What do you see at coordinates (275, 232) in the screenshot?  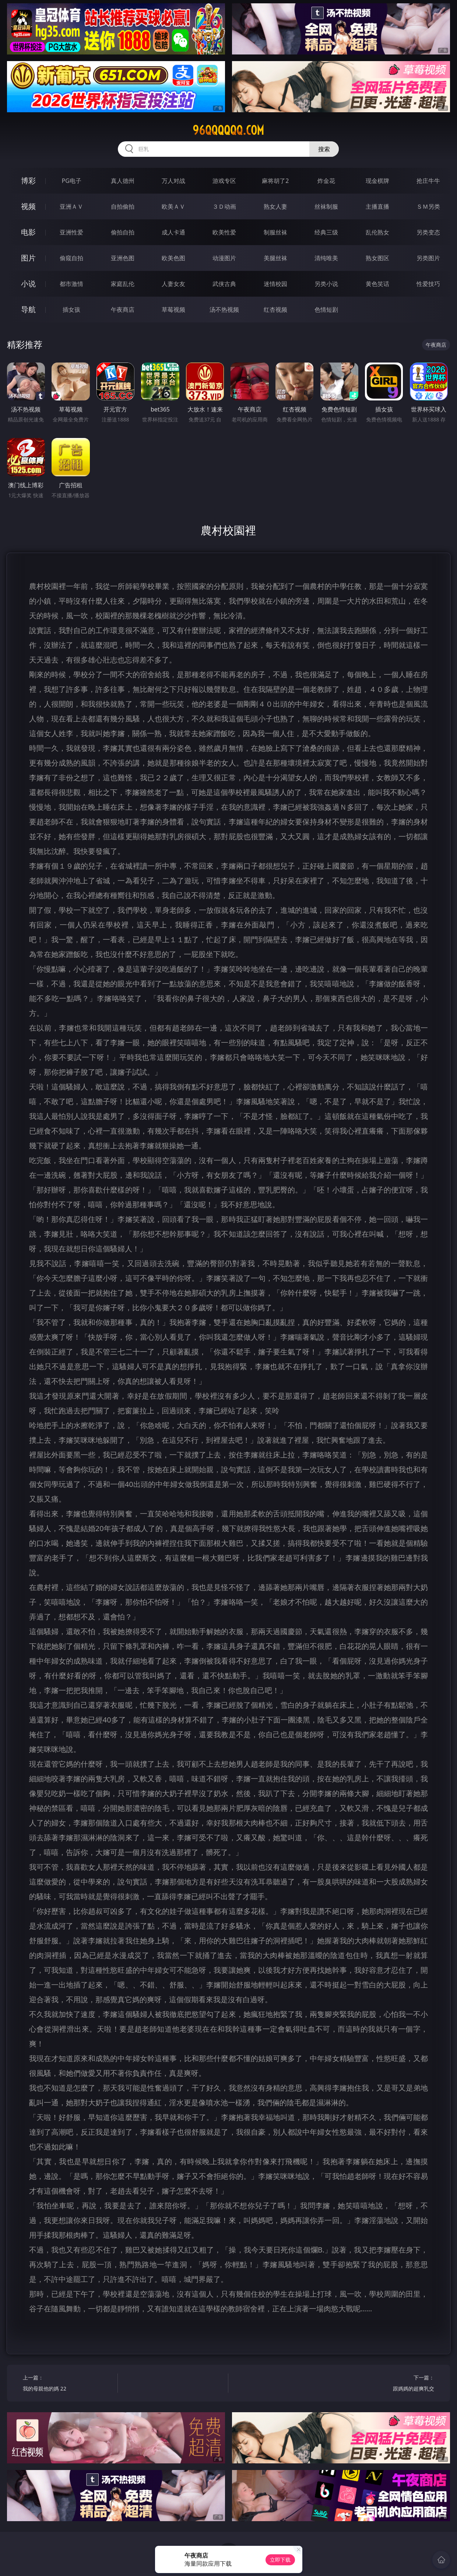 I see `制服丝袜` at bounding box center [275, 232].